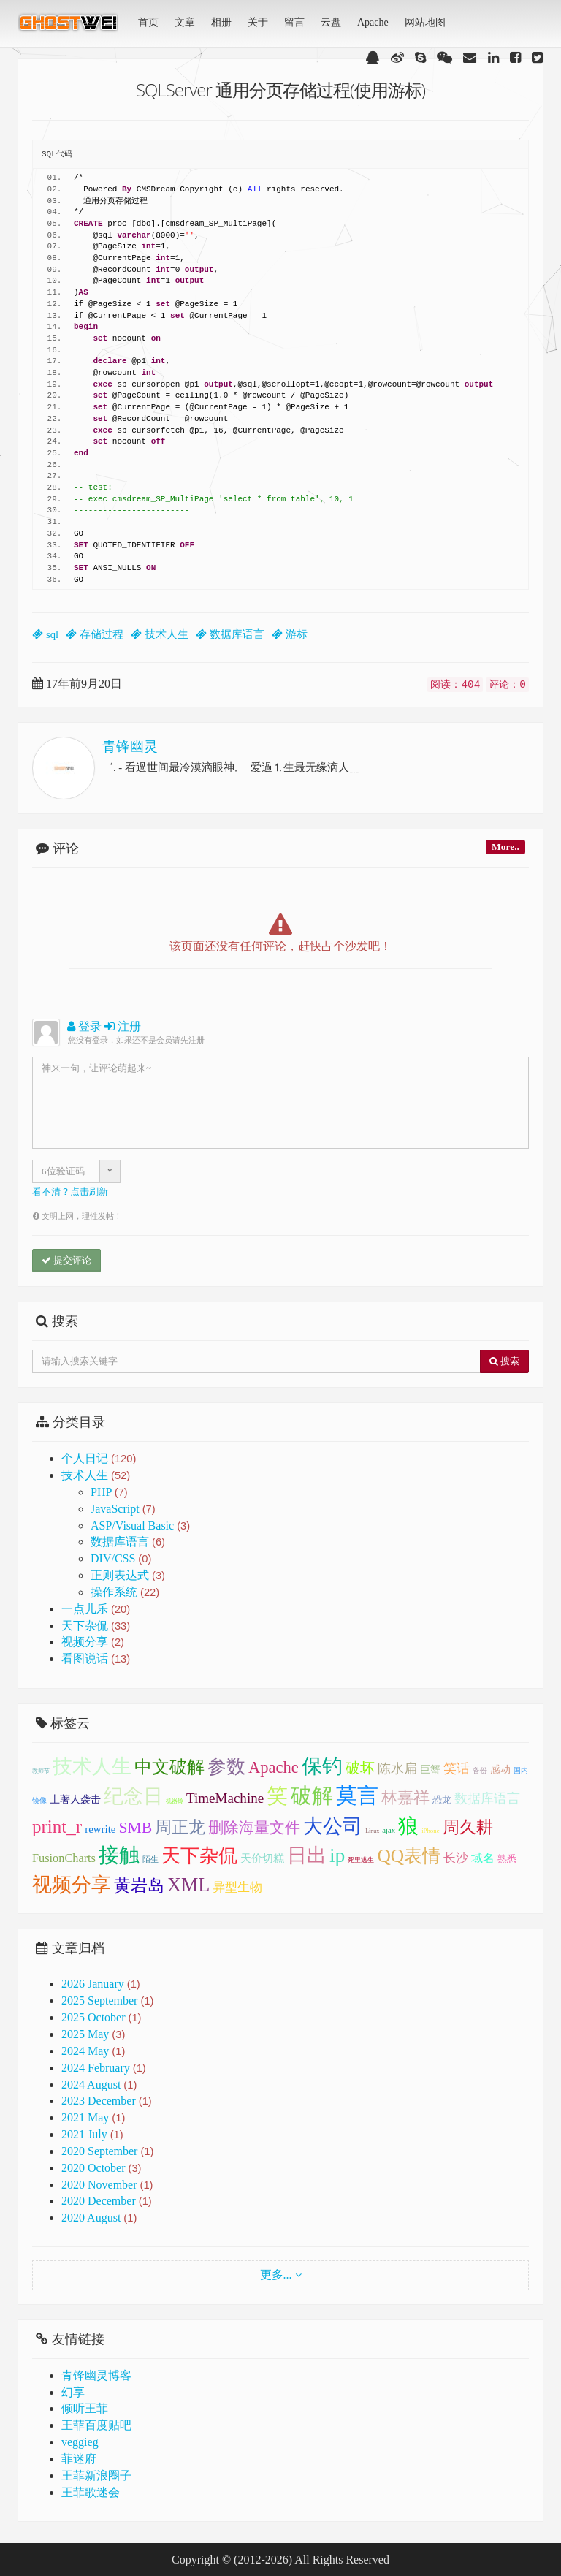 Image resolution: width=561 pixels, height=2576 pixels. Describe the element at coordinates (455, 1858) in the screenshot. I see `长沙` at that location.